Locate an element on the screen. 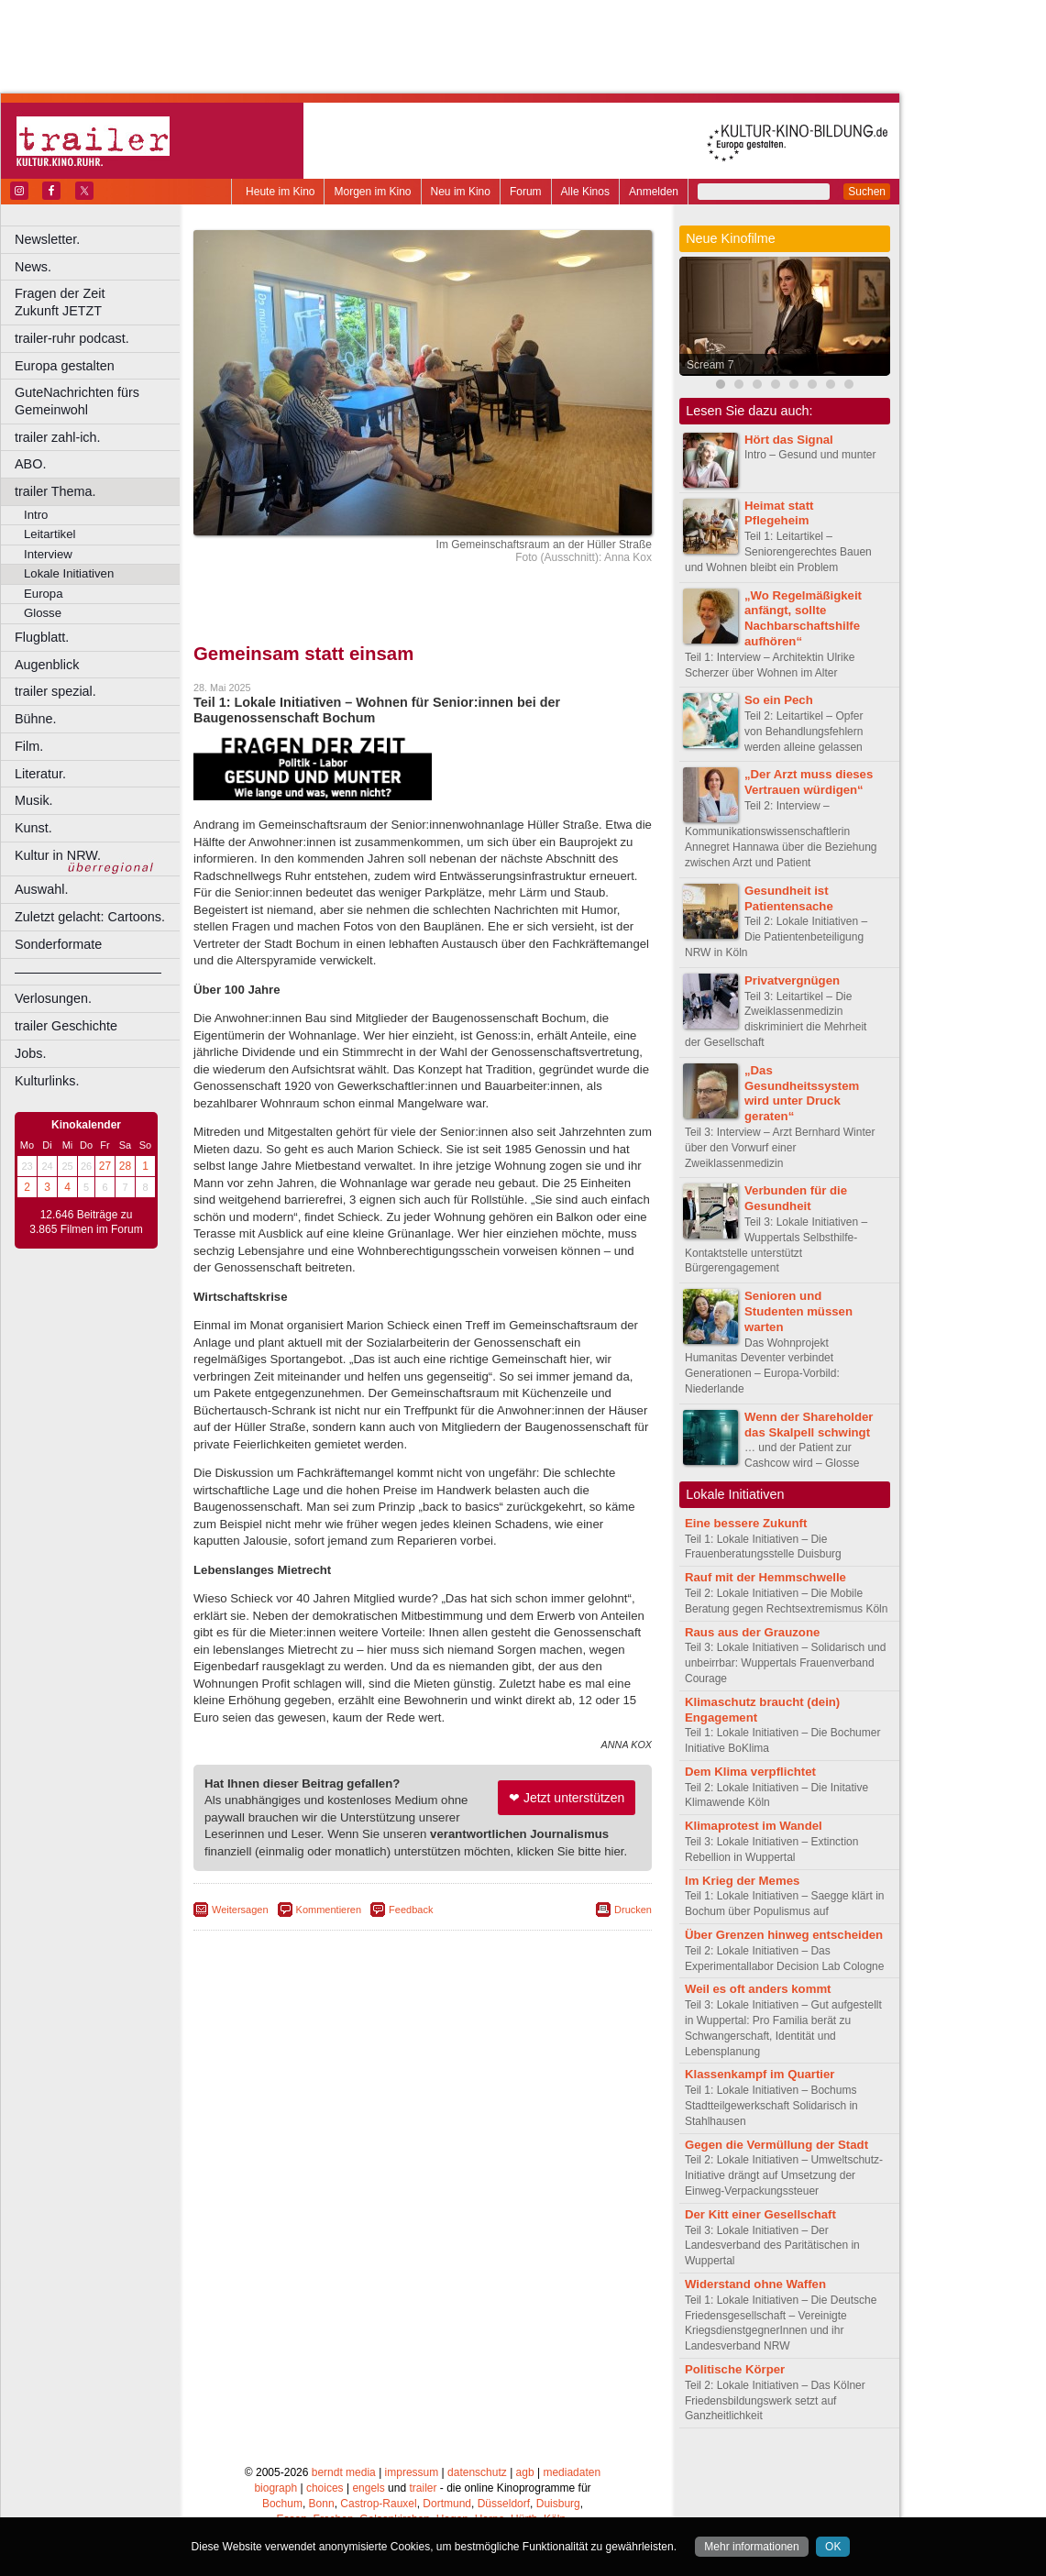  Duisburg is located at coordinates (558, 2503).